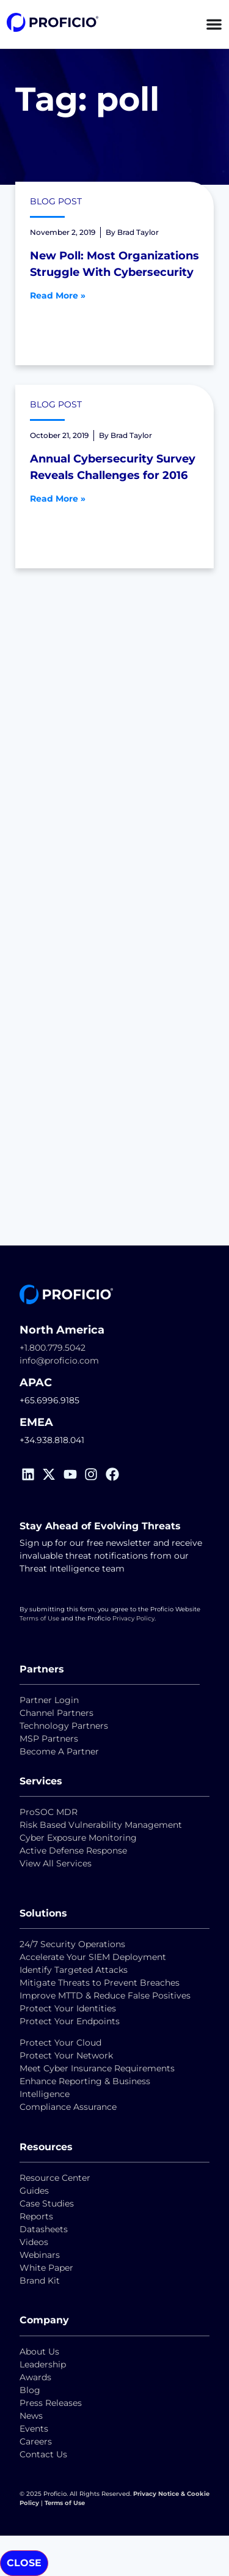 This screenshot has width=229, height=2576. What do you see at coordinates (46, 2267) in the screenshot?
I see `White Paper` at bounding box center [46, 2267].